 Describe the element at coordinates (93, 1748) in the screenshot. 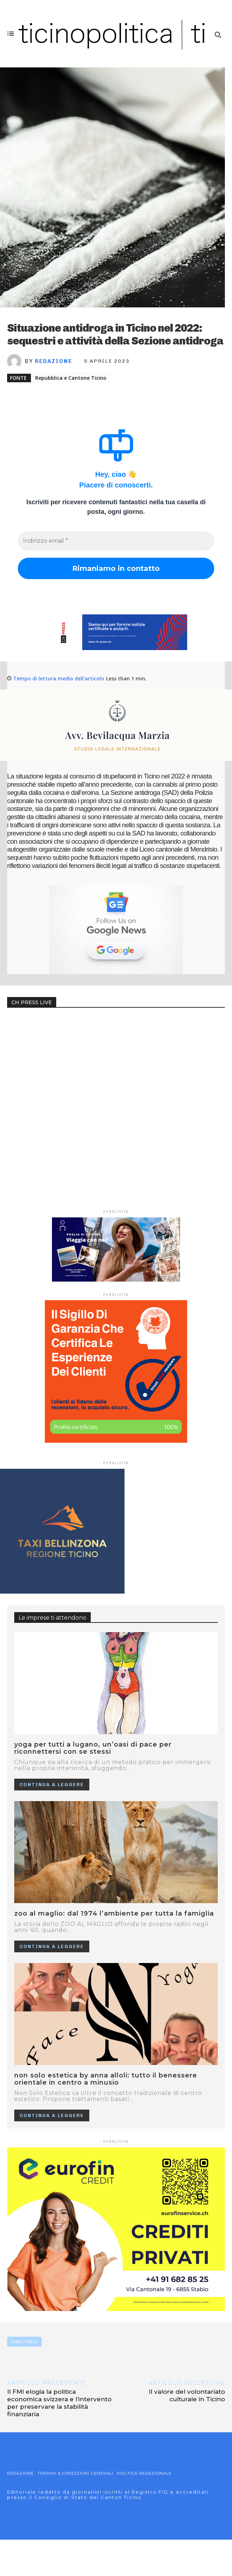

I see `Yoga per tutti a Lugano, un’oasi di pace per riconnettersi con se stessi` at that location.